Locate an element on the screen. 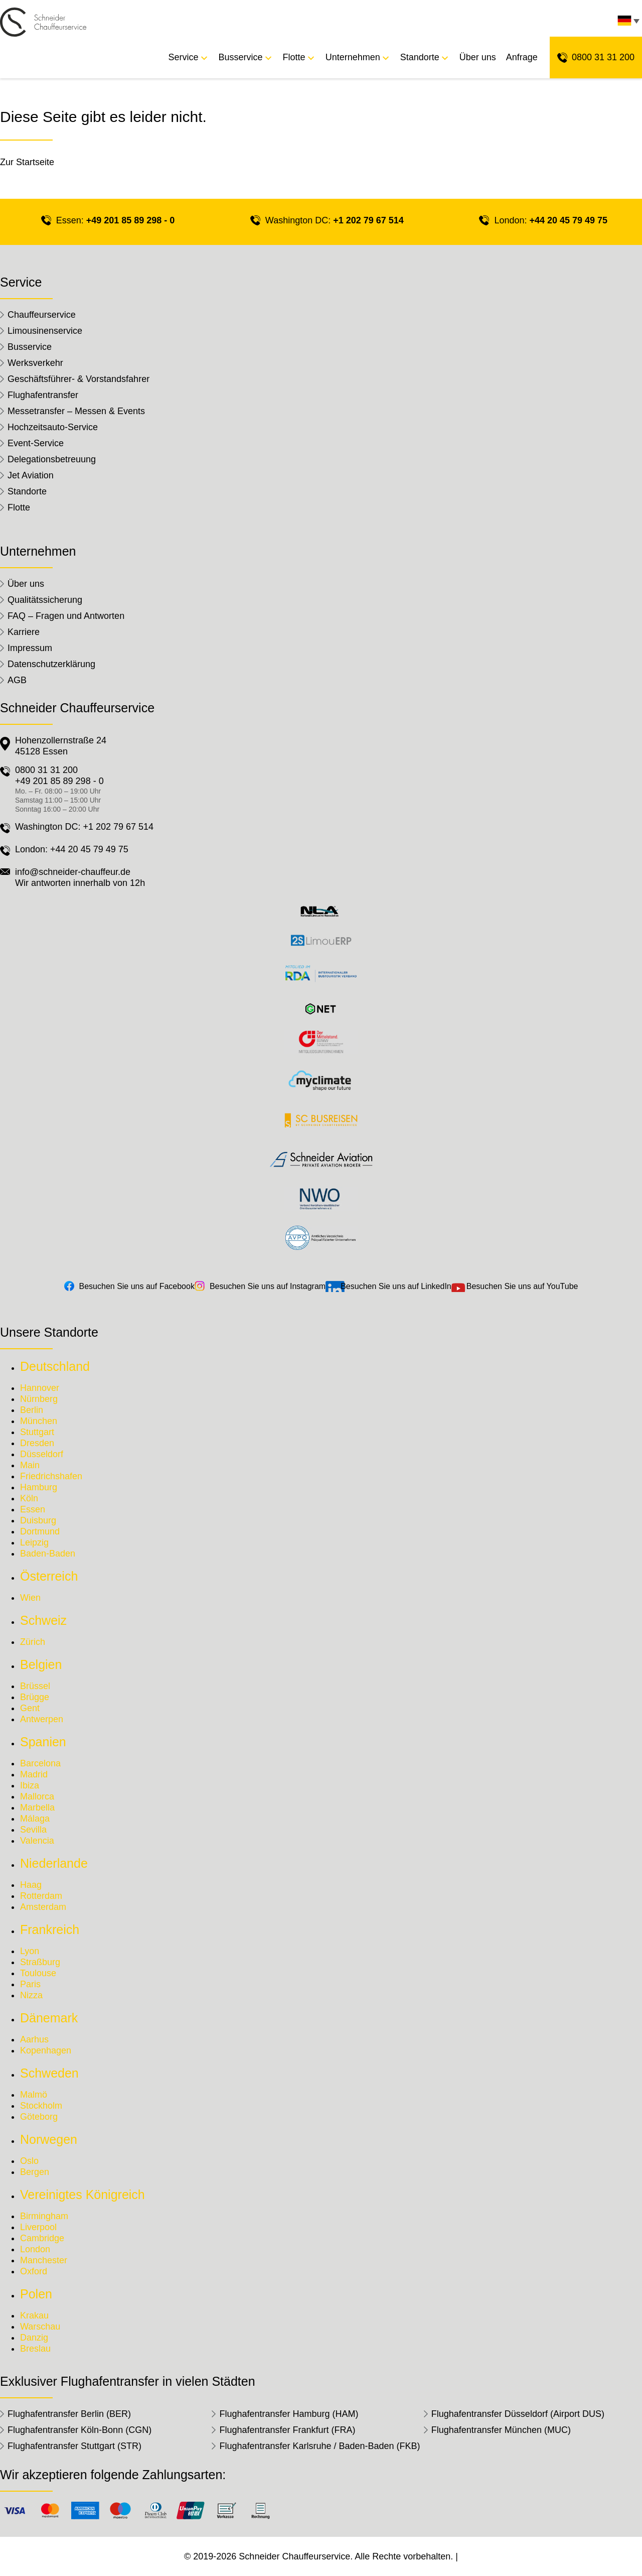 Image resolution: width=642 pixels, height=2576 pixels. Delegationsbetreuung is located at coordinates (52, 459).